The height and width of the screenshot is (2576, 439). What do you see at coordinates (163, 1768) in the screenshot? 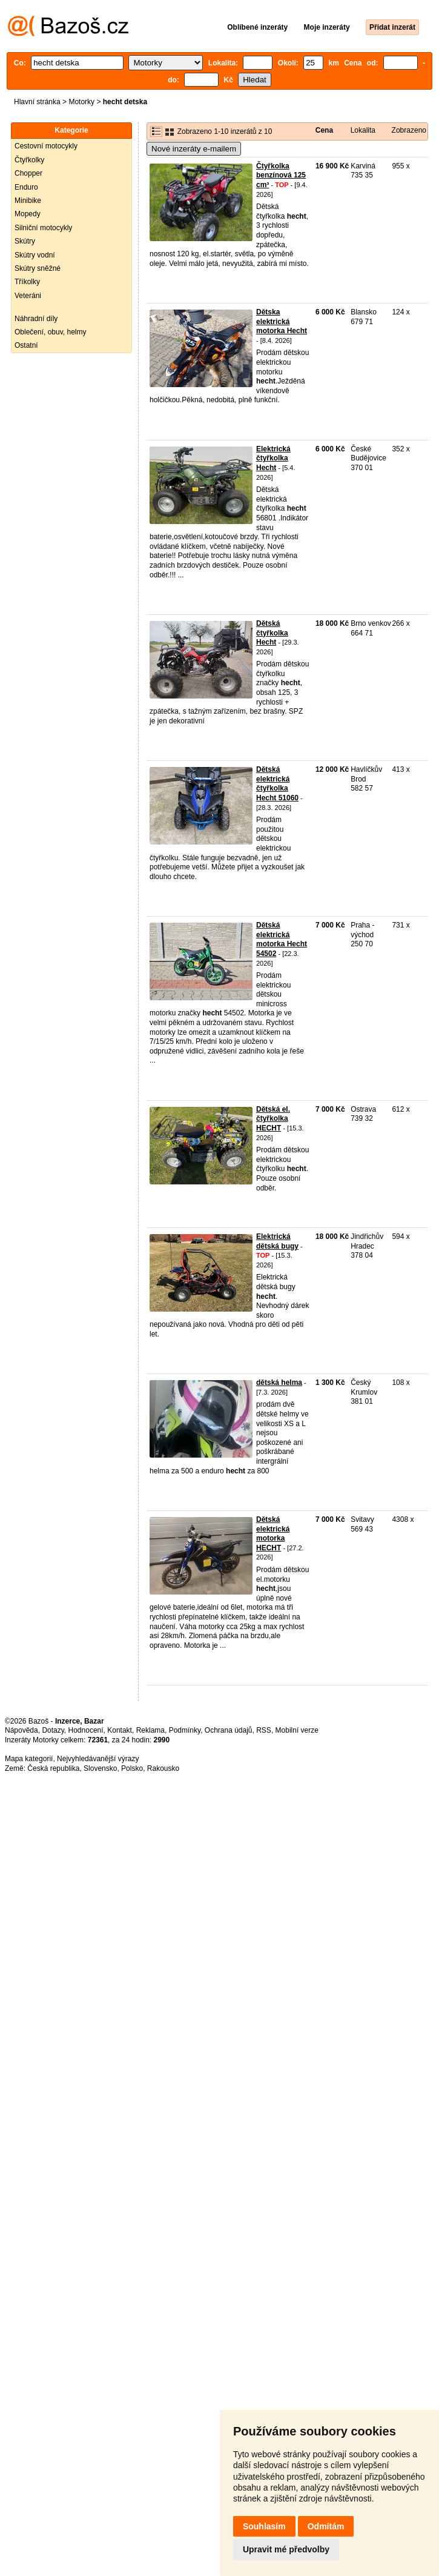
I see `Rakousko` at bounding box center [163, 1768].